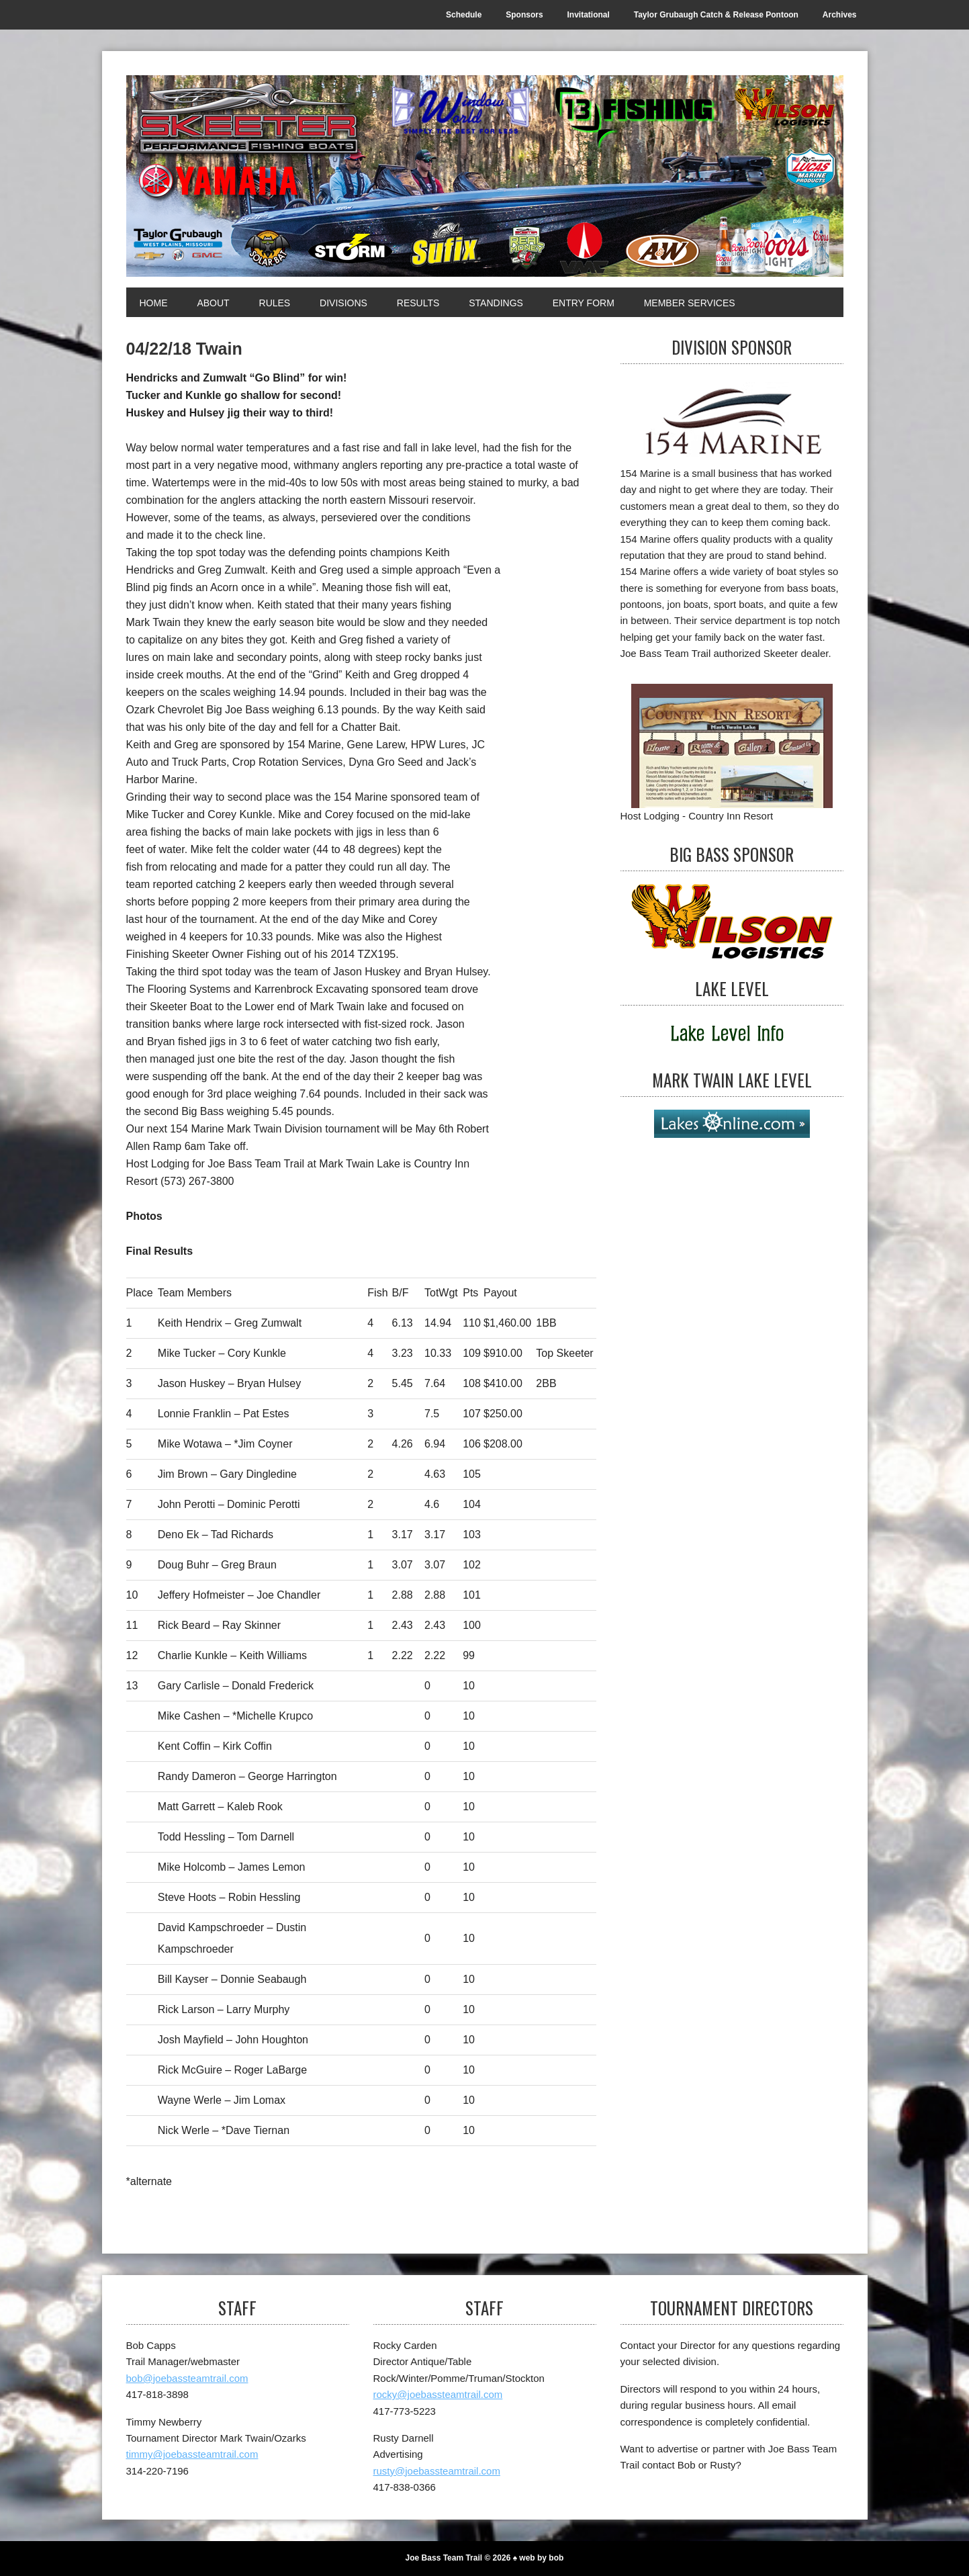 The image size is (969, 2576). I want to click on bob@joebassteamtrail.com, so click(187, 2378).